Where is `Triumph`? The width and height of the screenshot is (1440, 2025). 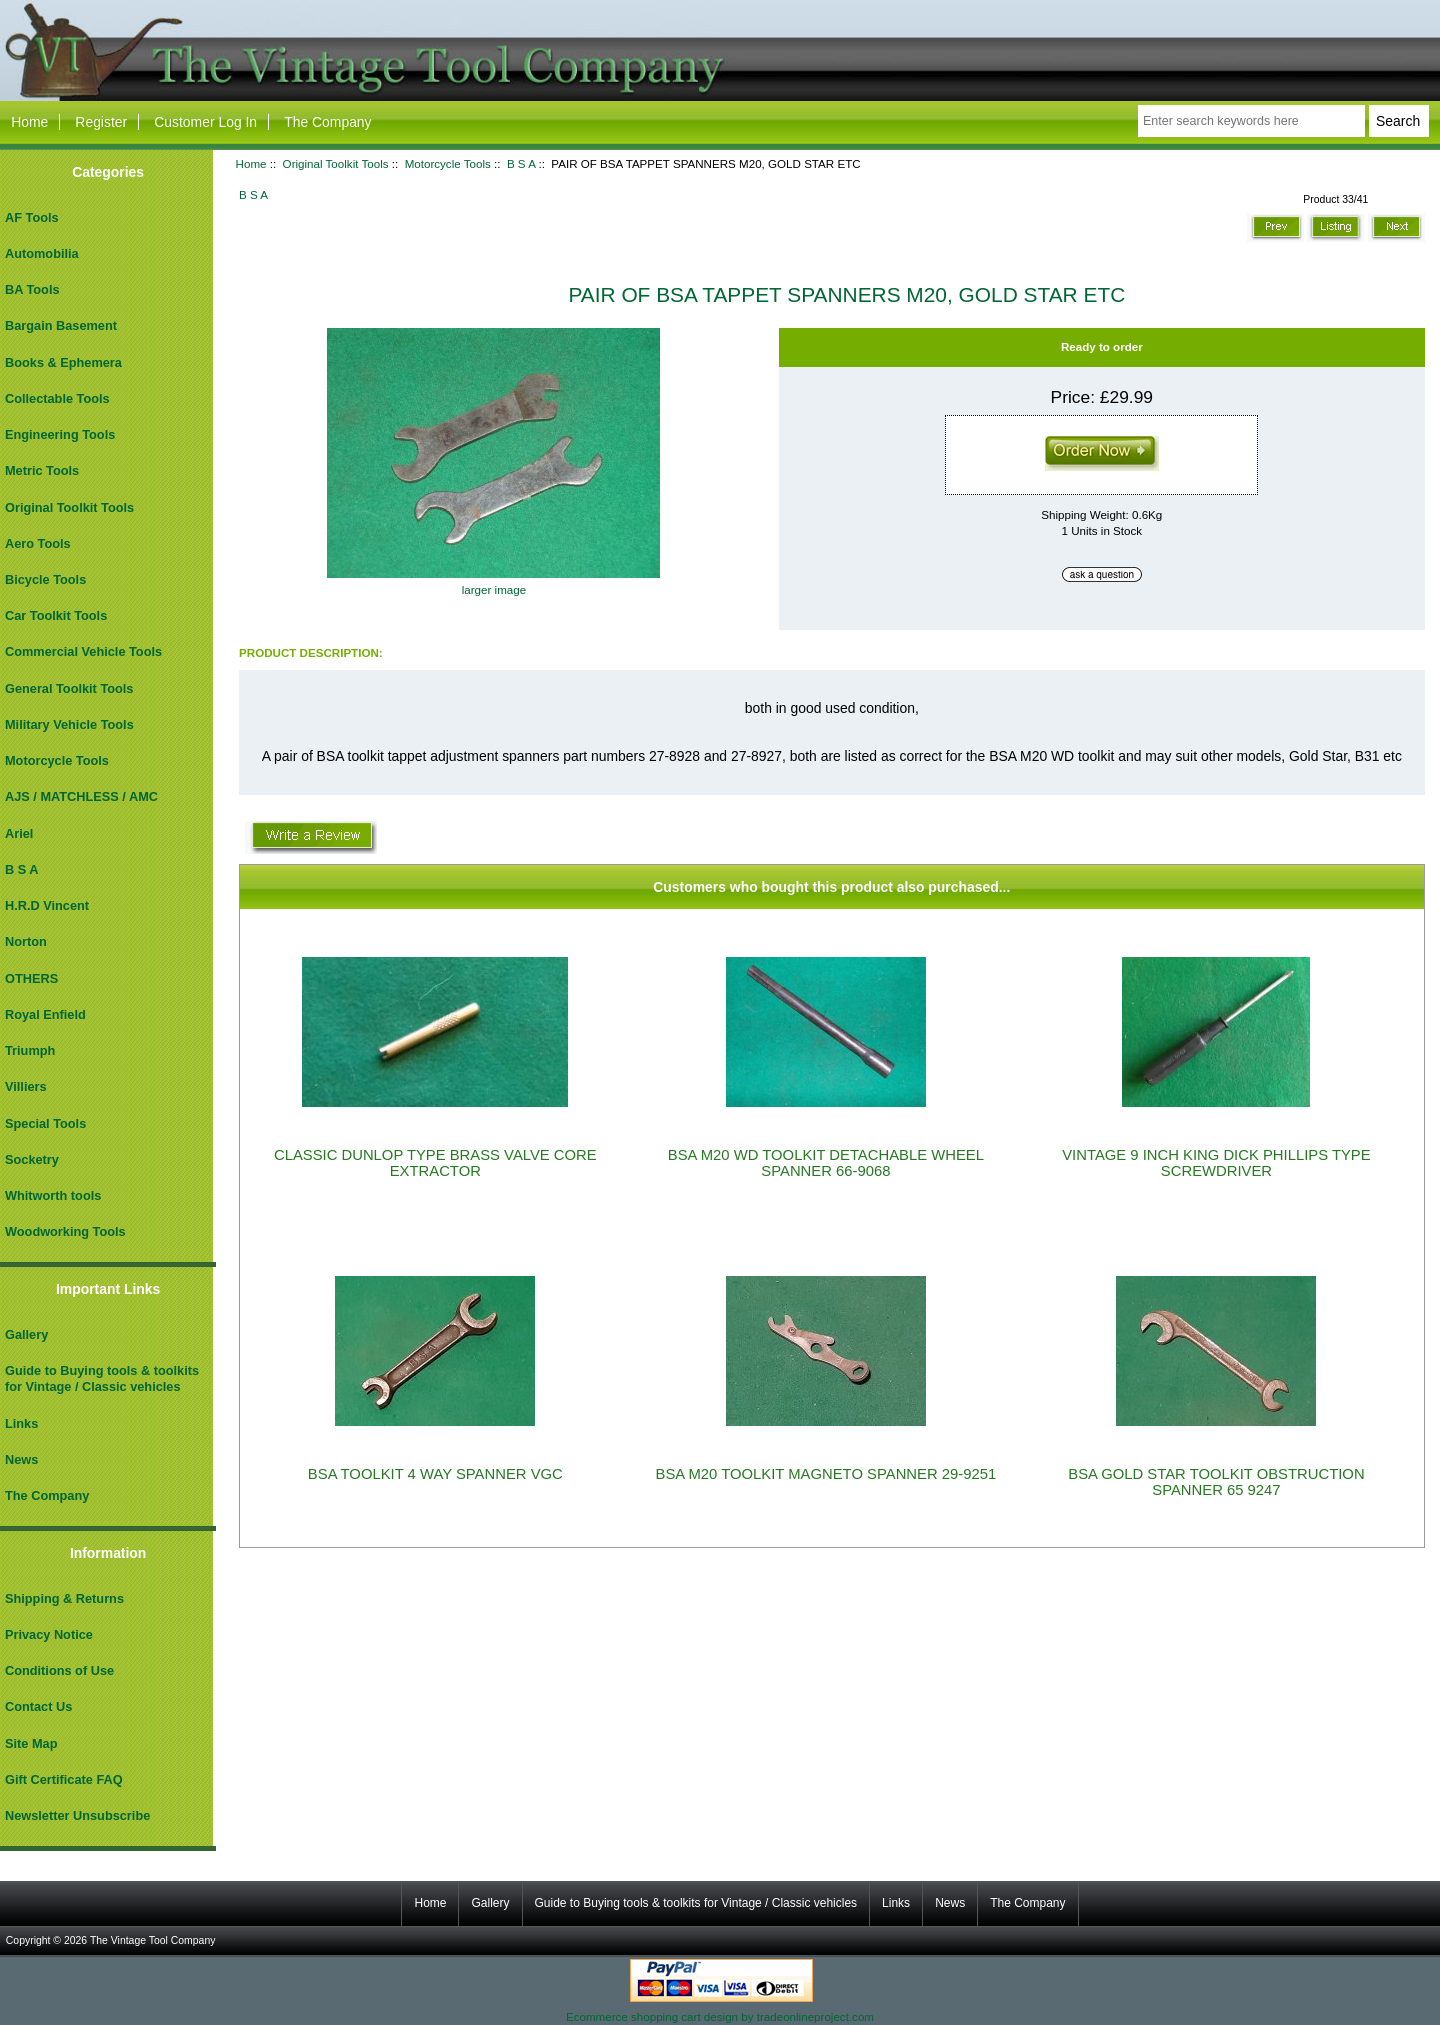
Triumph is located at coordinates (30, 1050).